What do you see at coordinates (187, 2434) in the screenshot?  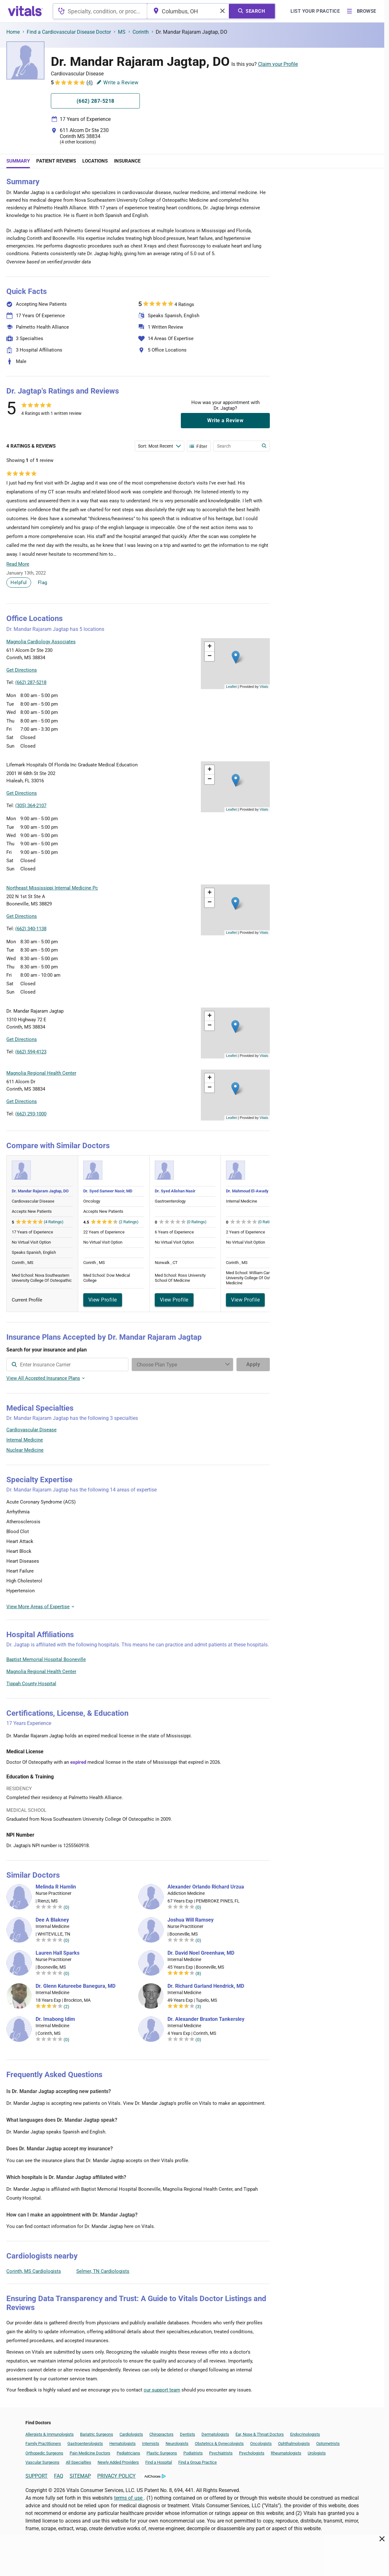 I see `Dentists` at bounding box center [187, 2434].